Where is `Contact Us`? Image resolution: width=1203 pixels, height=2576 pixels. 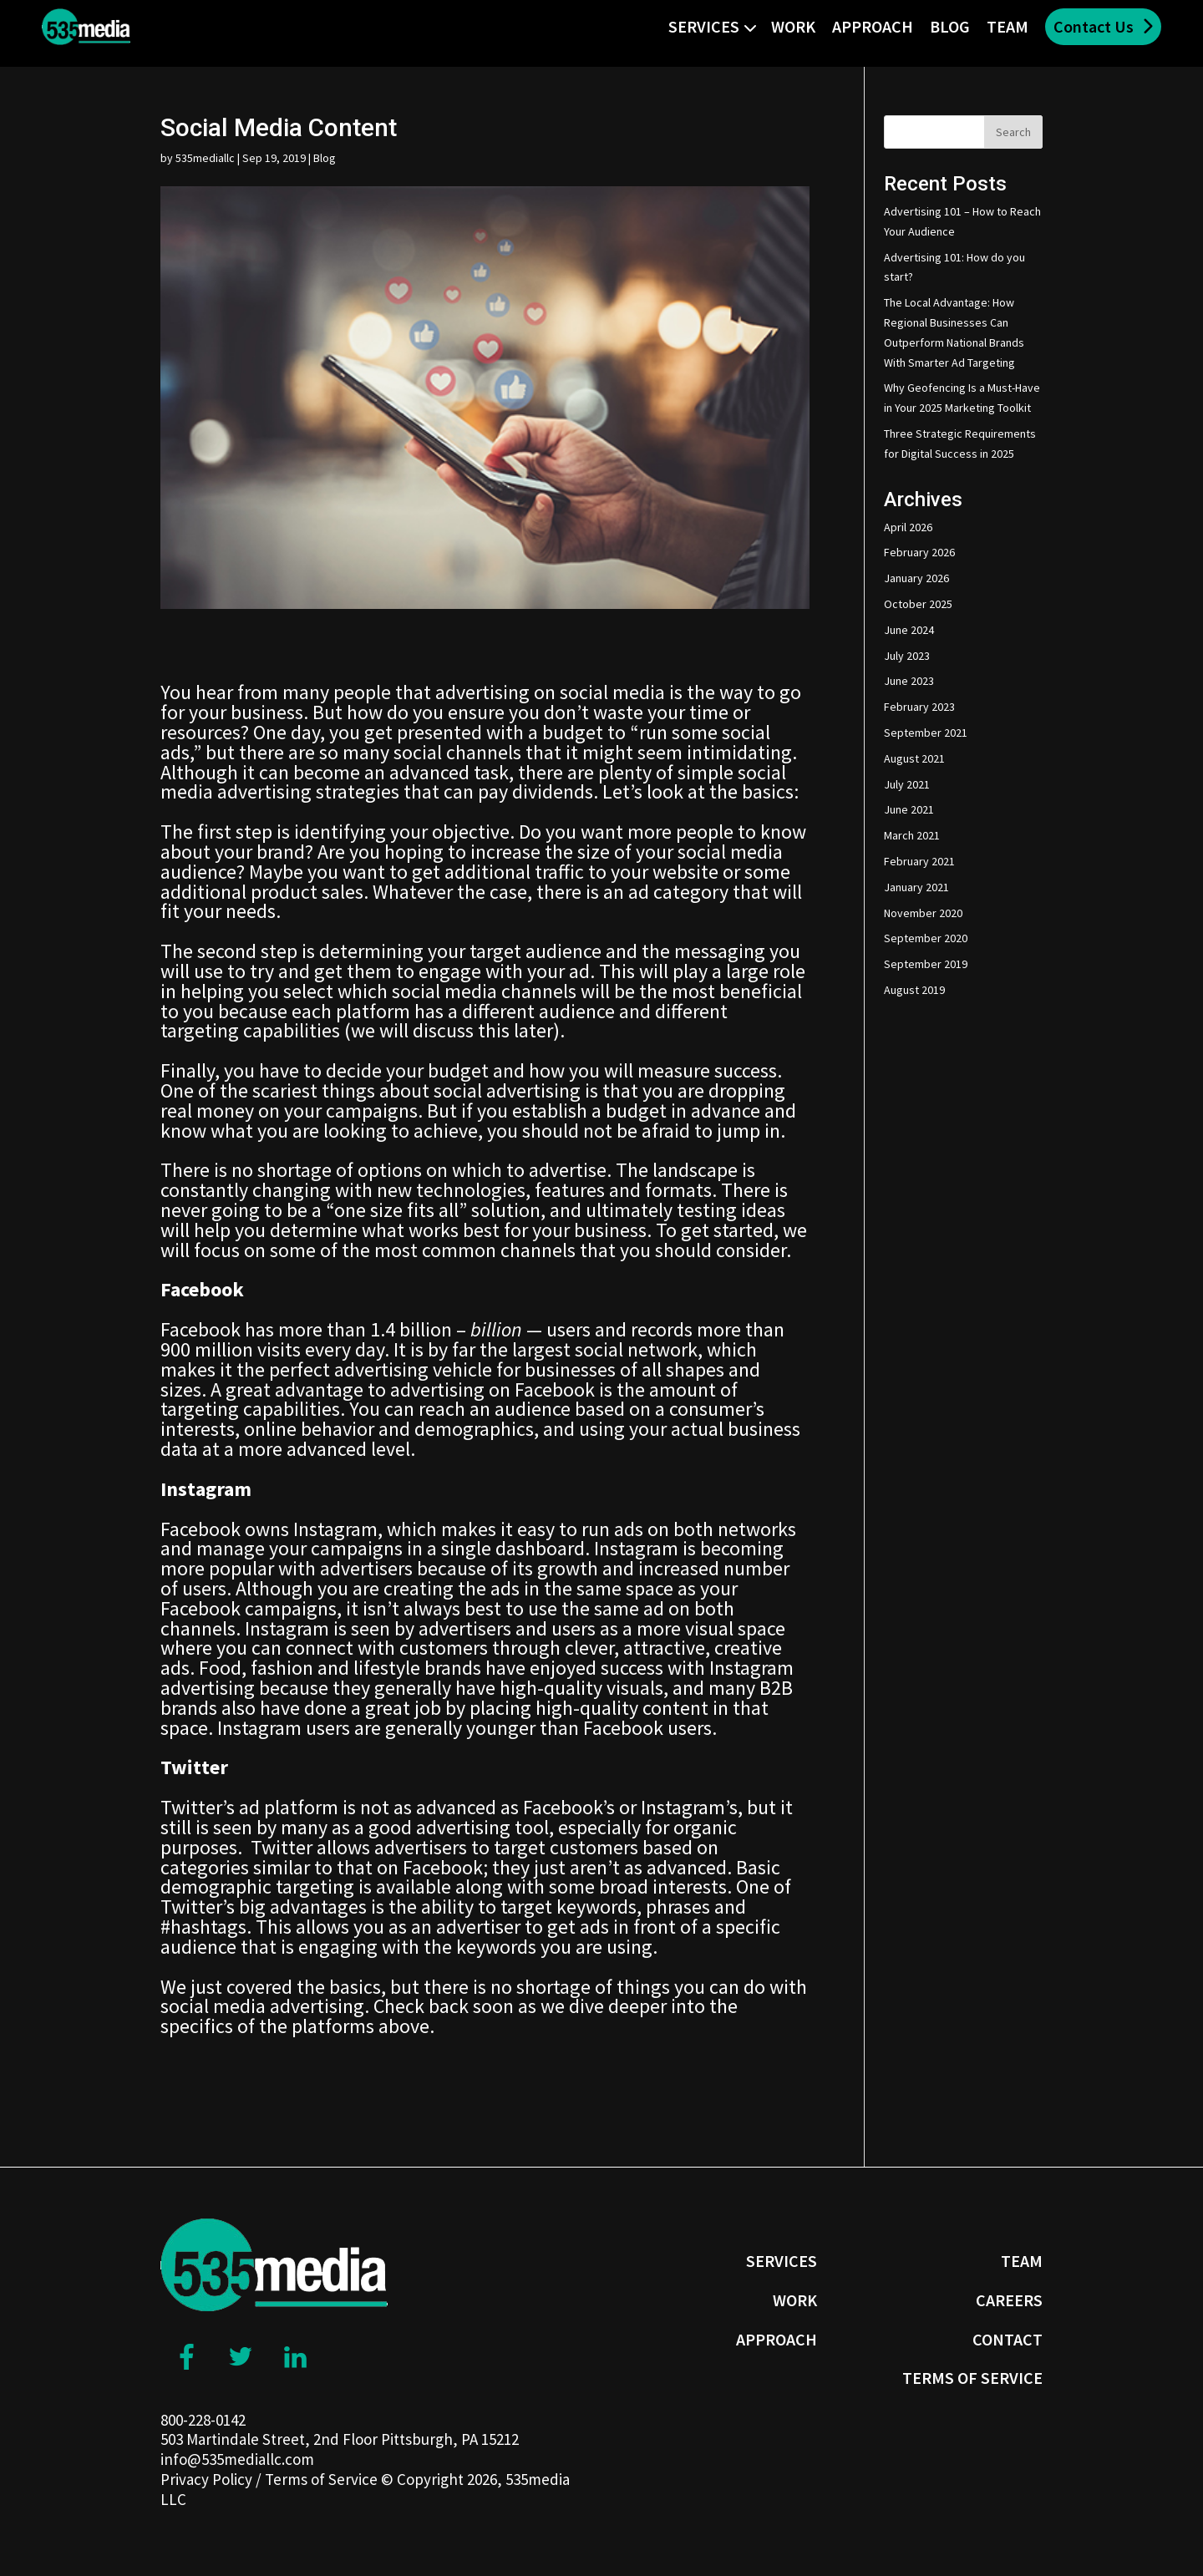
Contact Us is located at coordinates (1093, 26).